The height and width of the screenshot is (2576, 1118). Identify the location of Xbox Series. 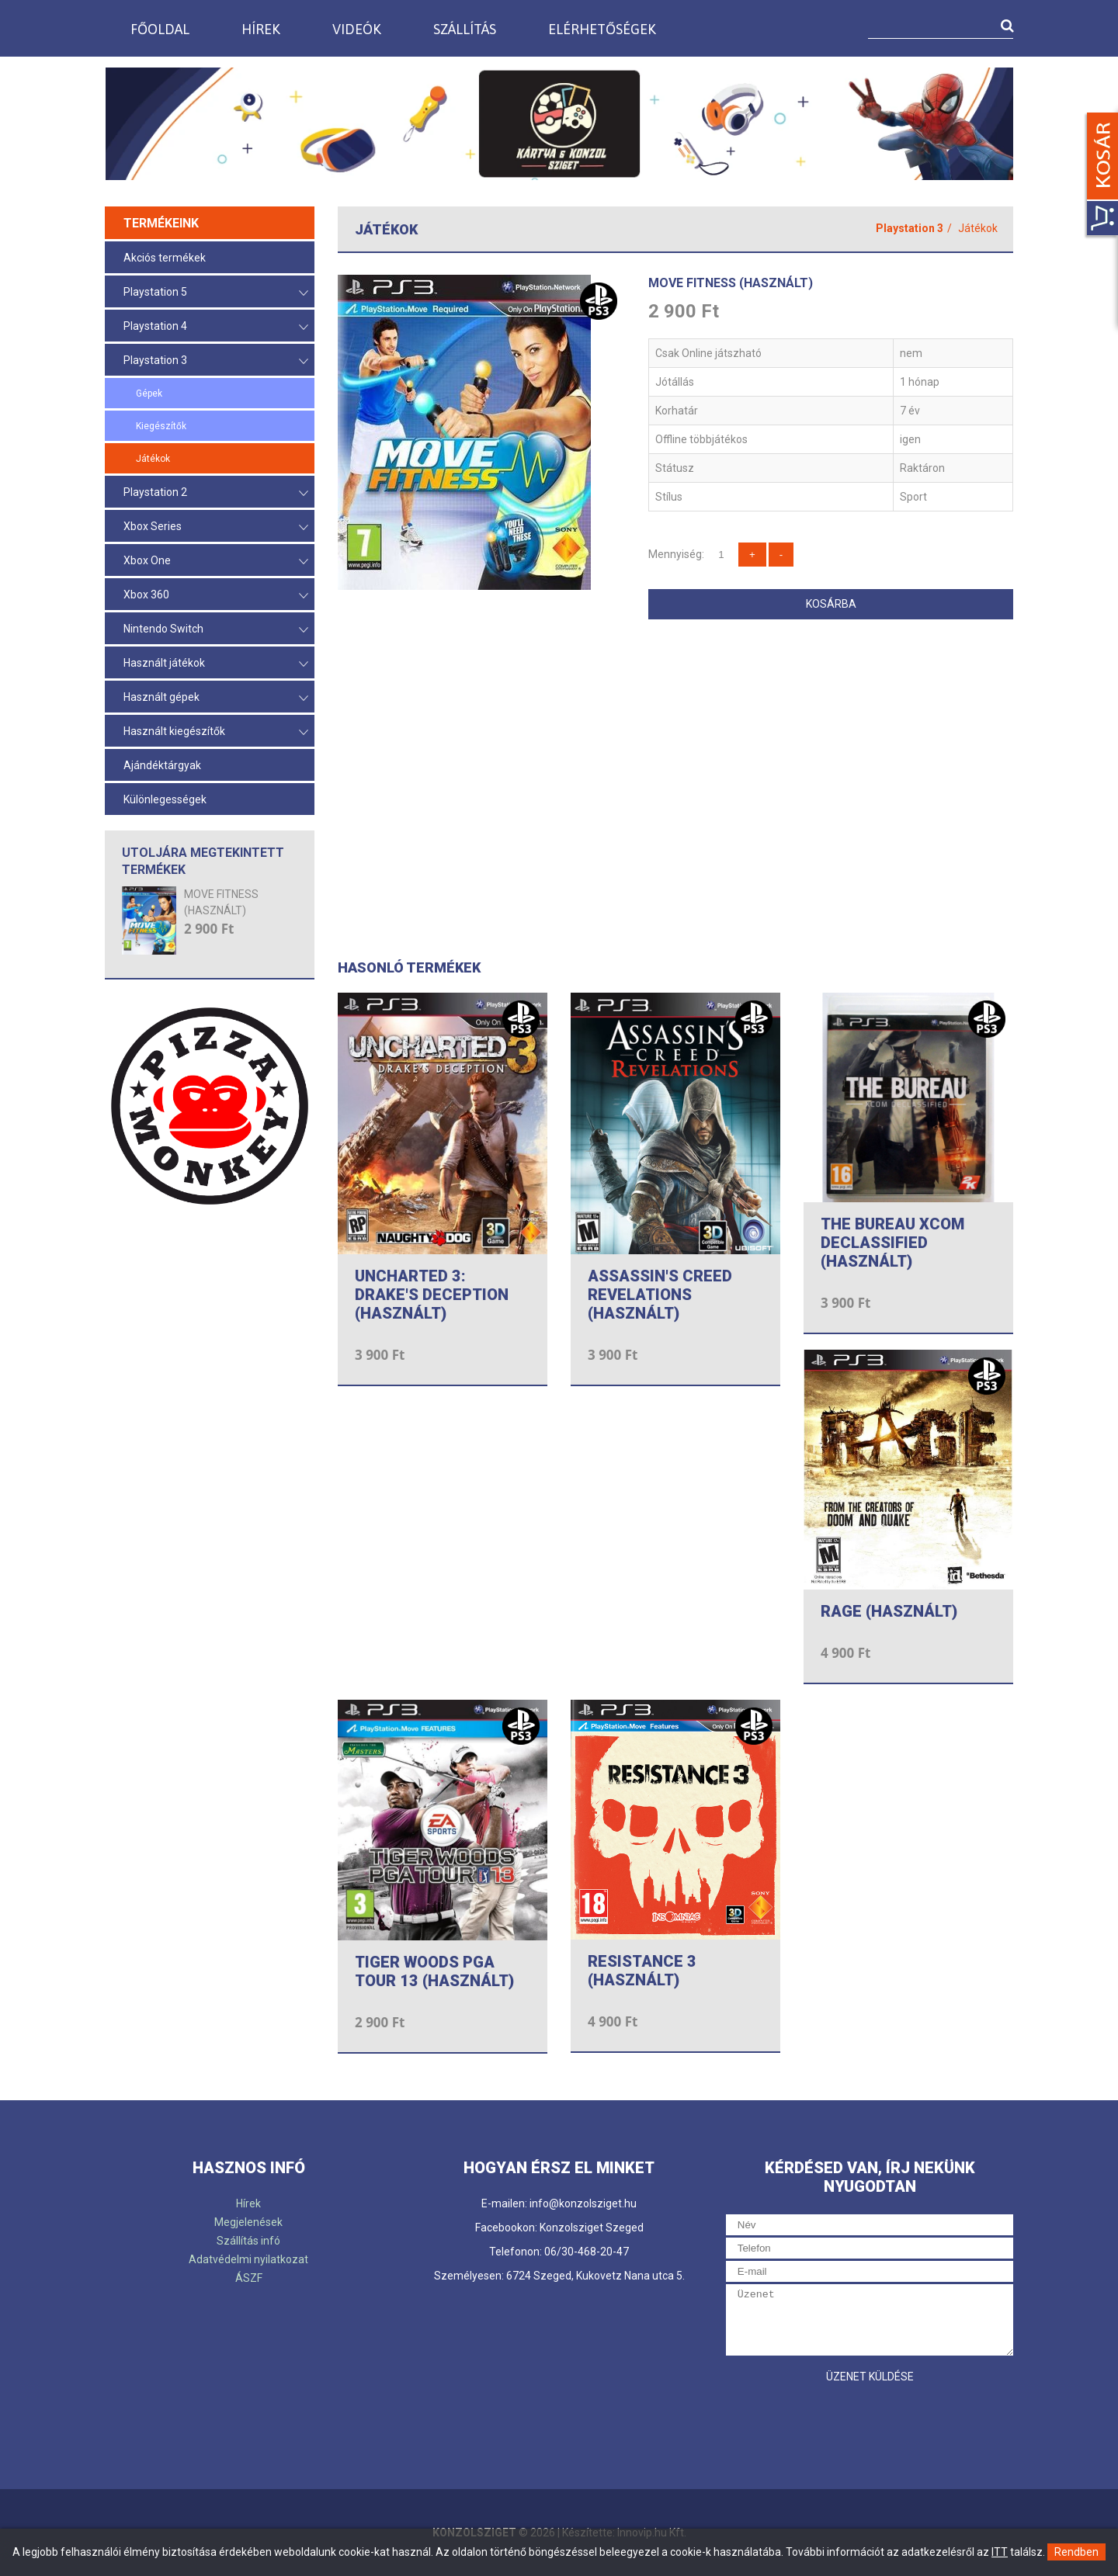
(215, 527).